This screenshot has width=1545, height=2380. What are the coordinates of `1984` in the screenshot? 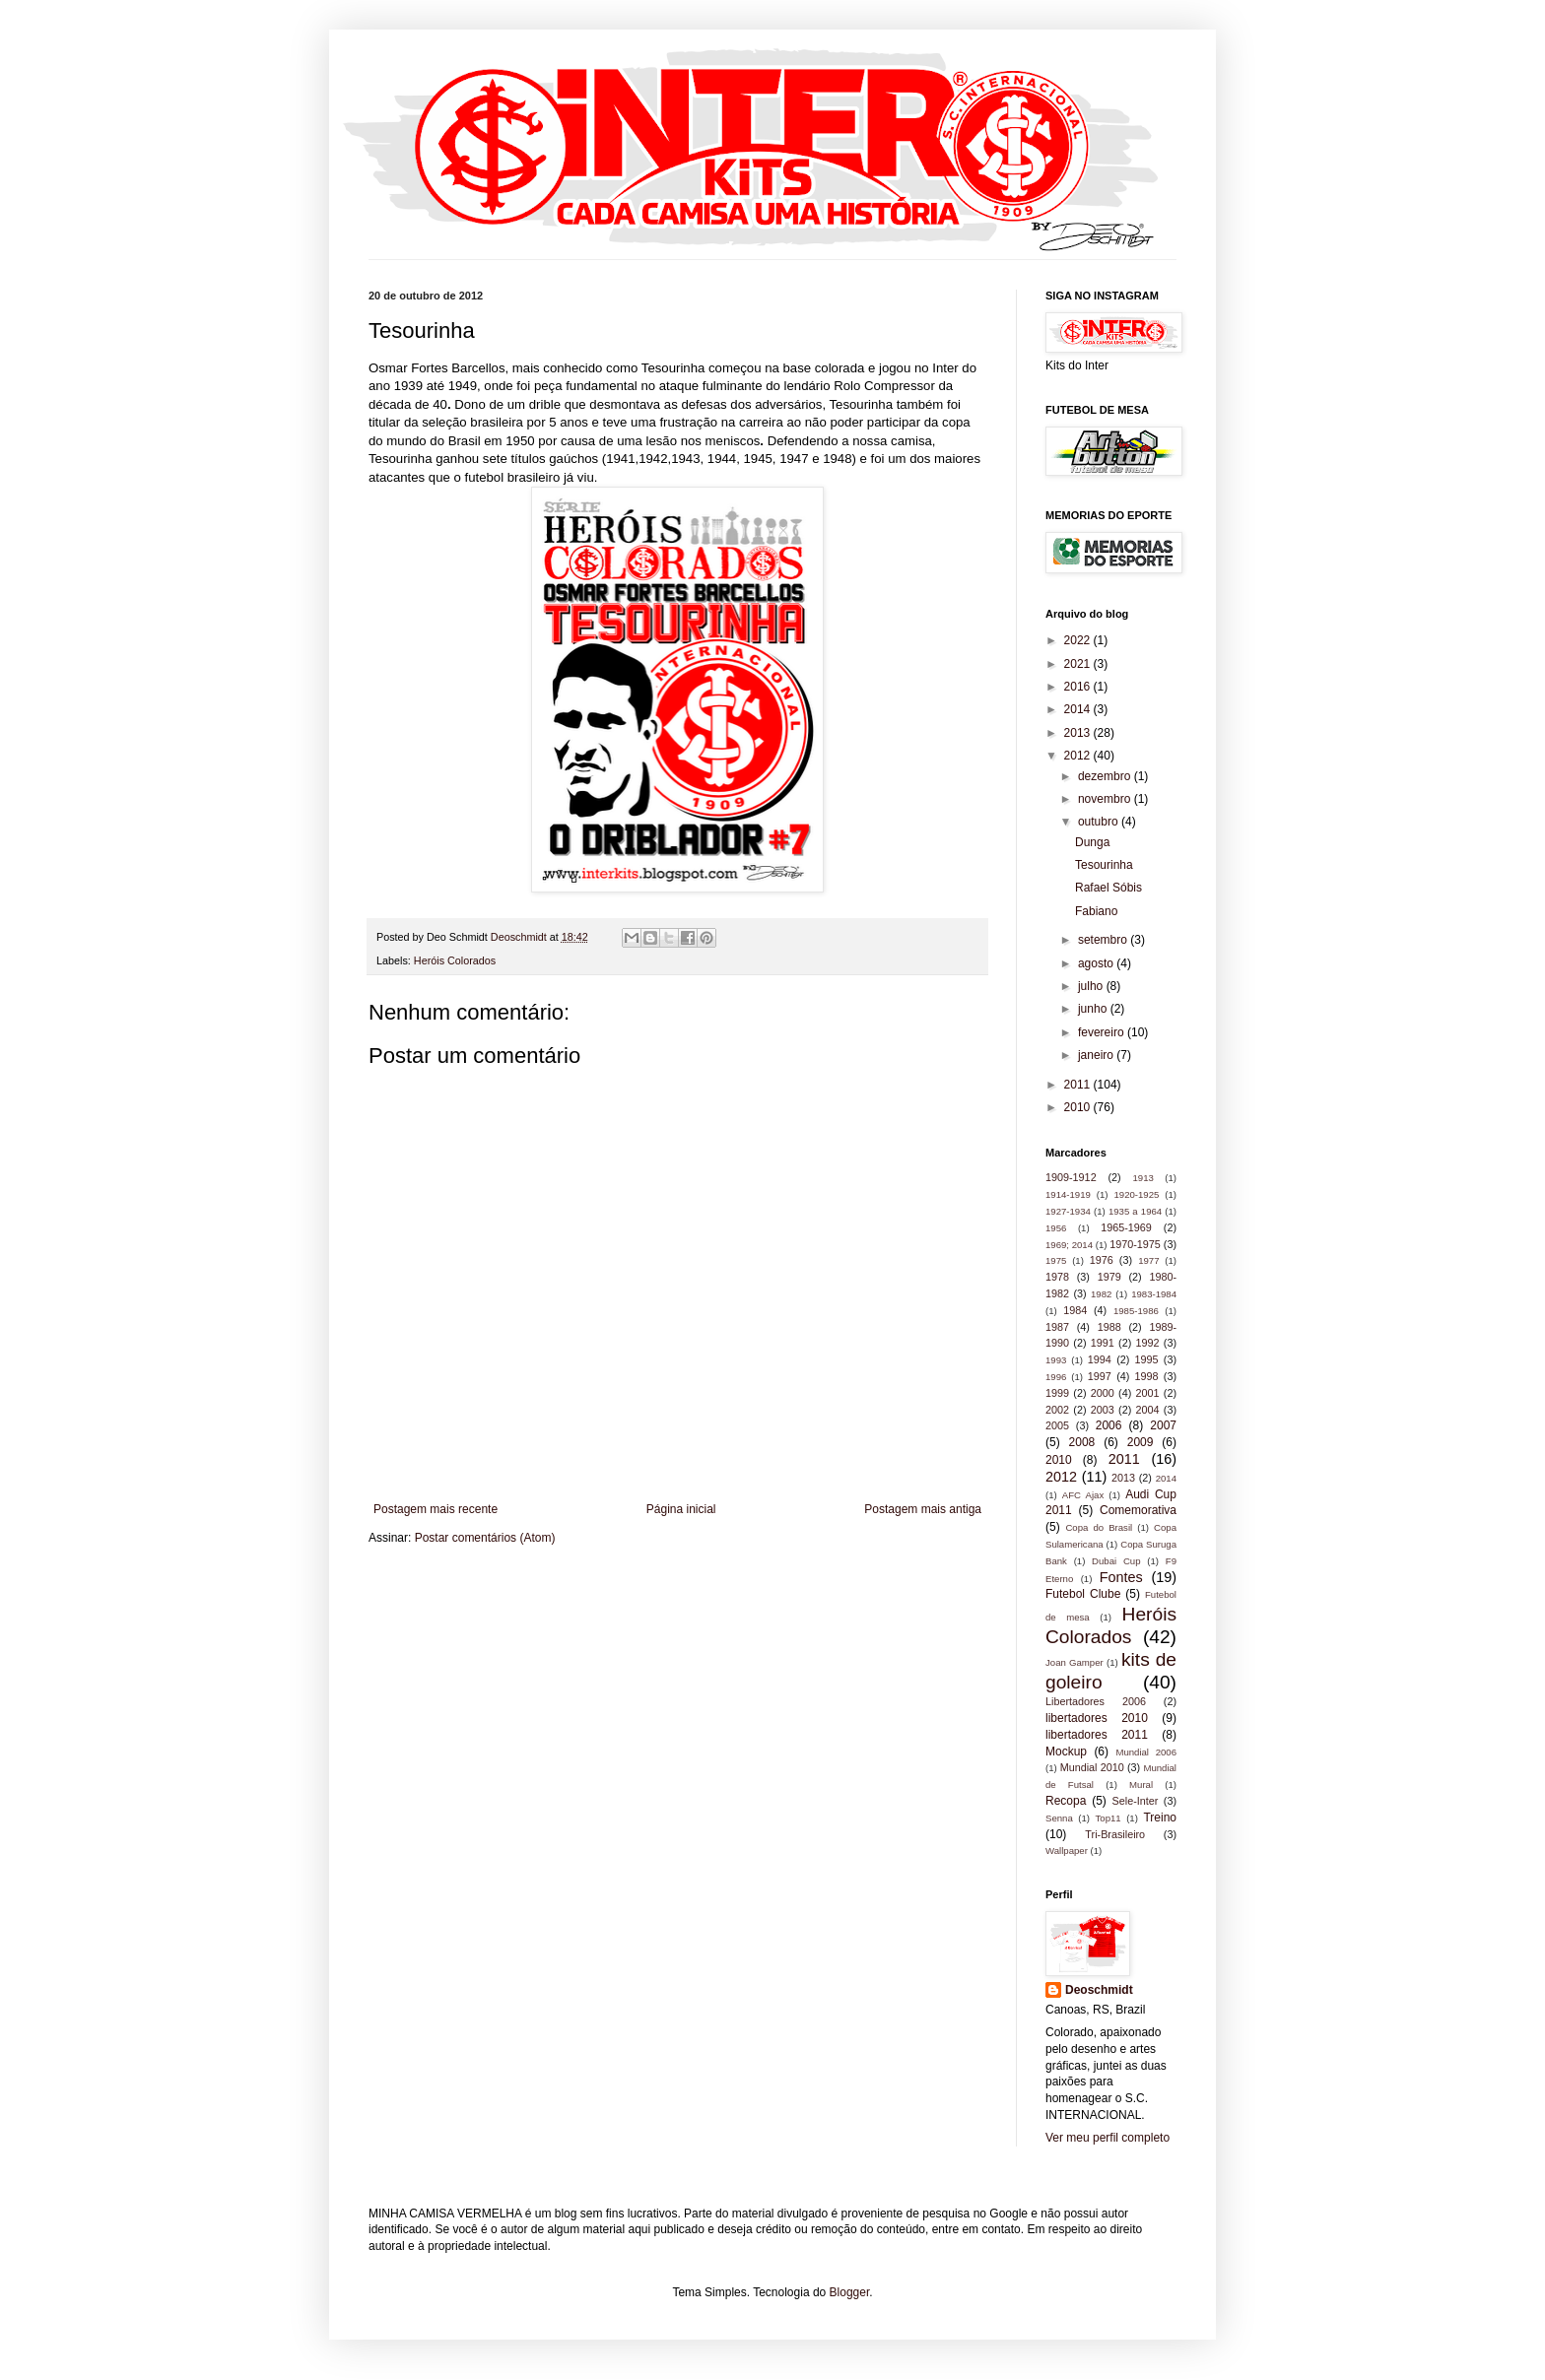 It's located at (1075, 1310).